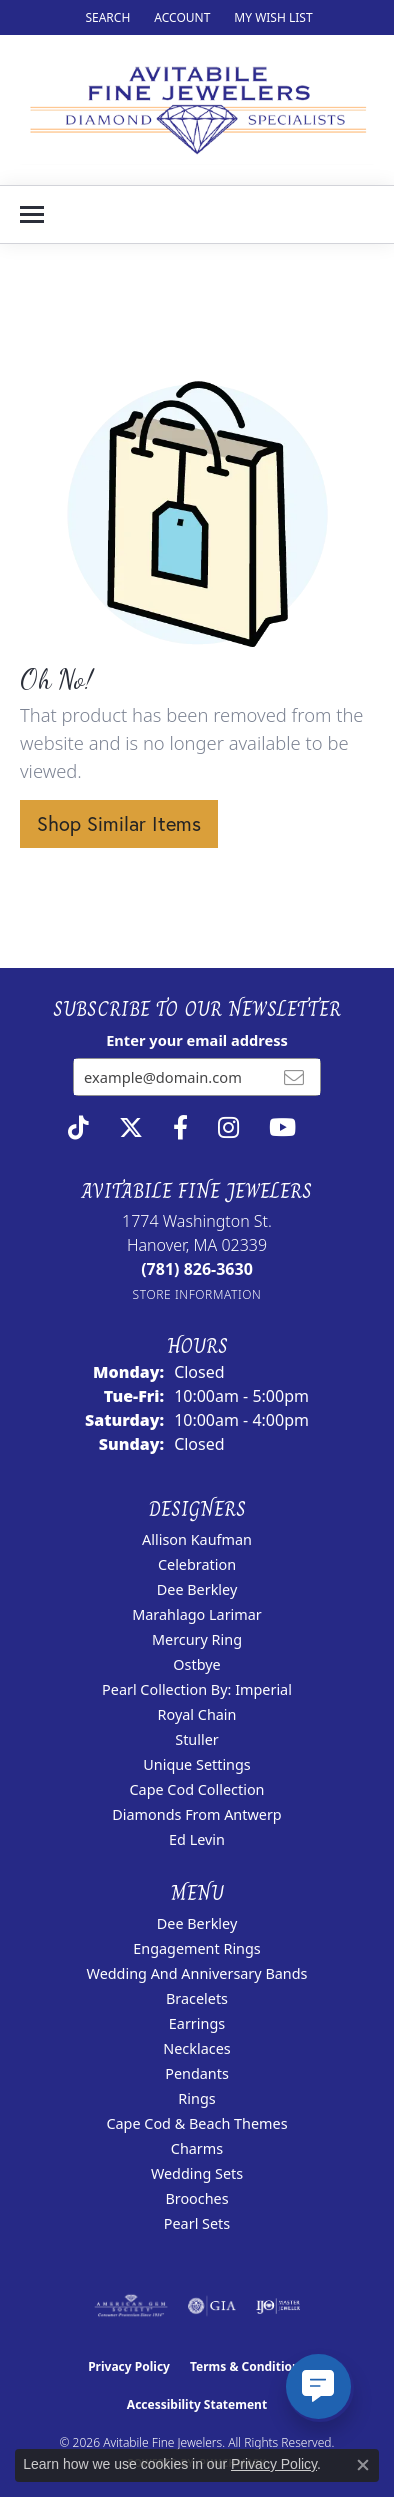 The image size is (394, 2497). What do you see at coordinates (119, 823) in the screenshot?
I see `Shop Similar Items` at bounding box center [119, 823].